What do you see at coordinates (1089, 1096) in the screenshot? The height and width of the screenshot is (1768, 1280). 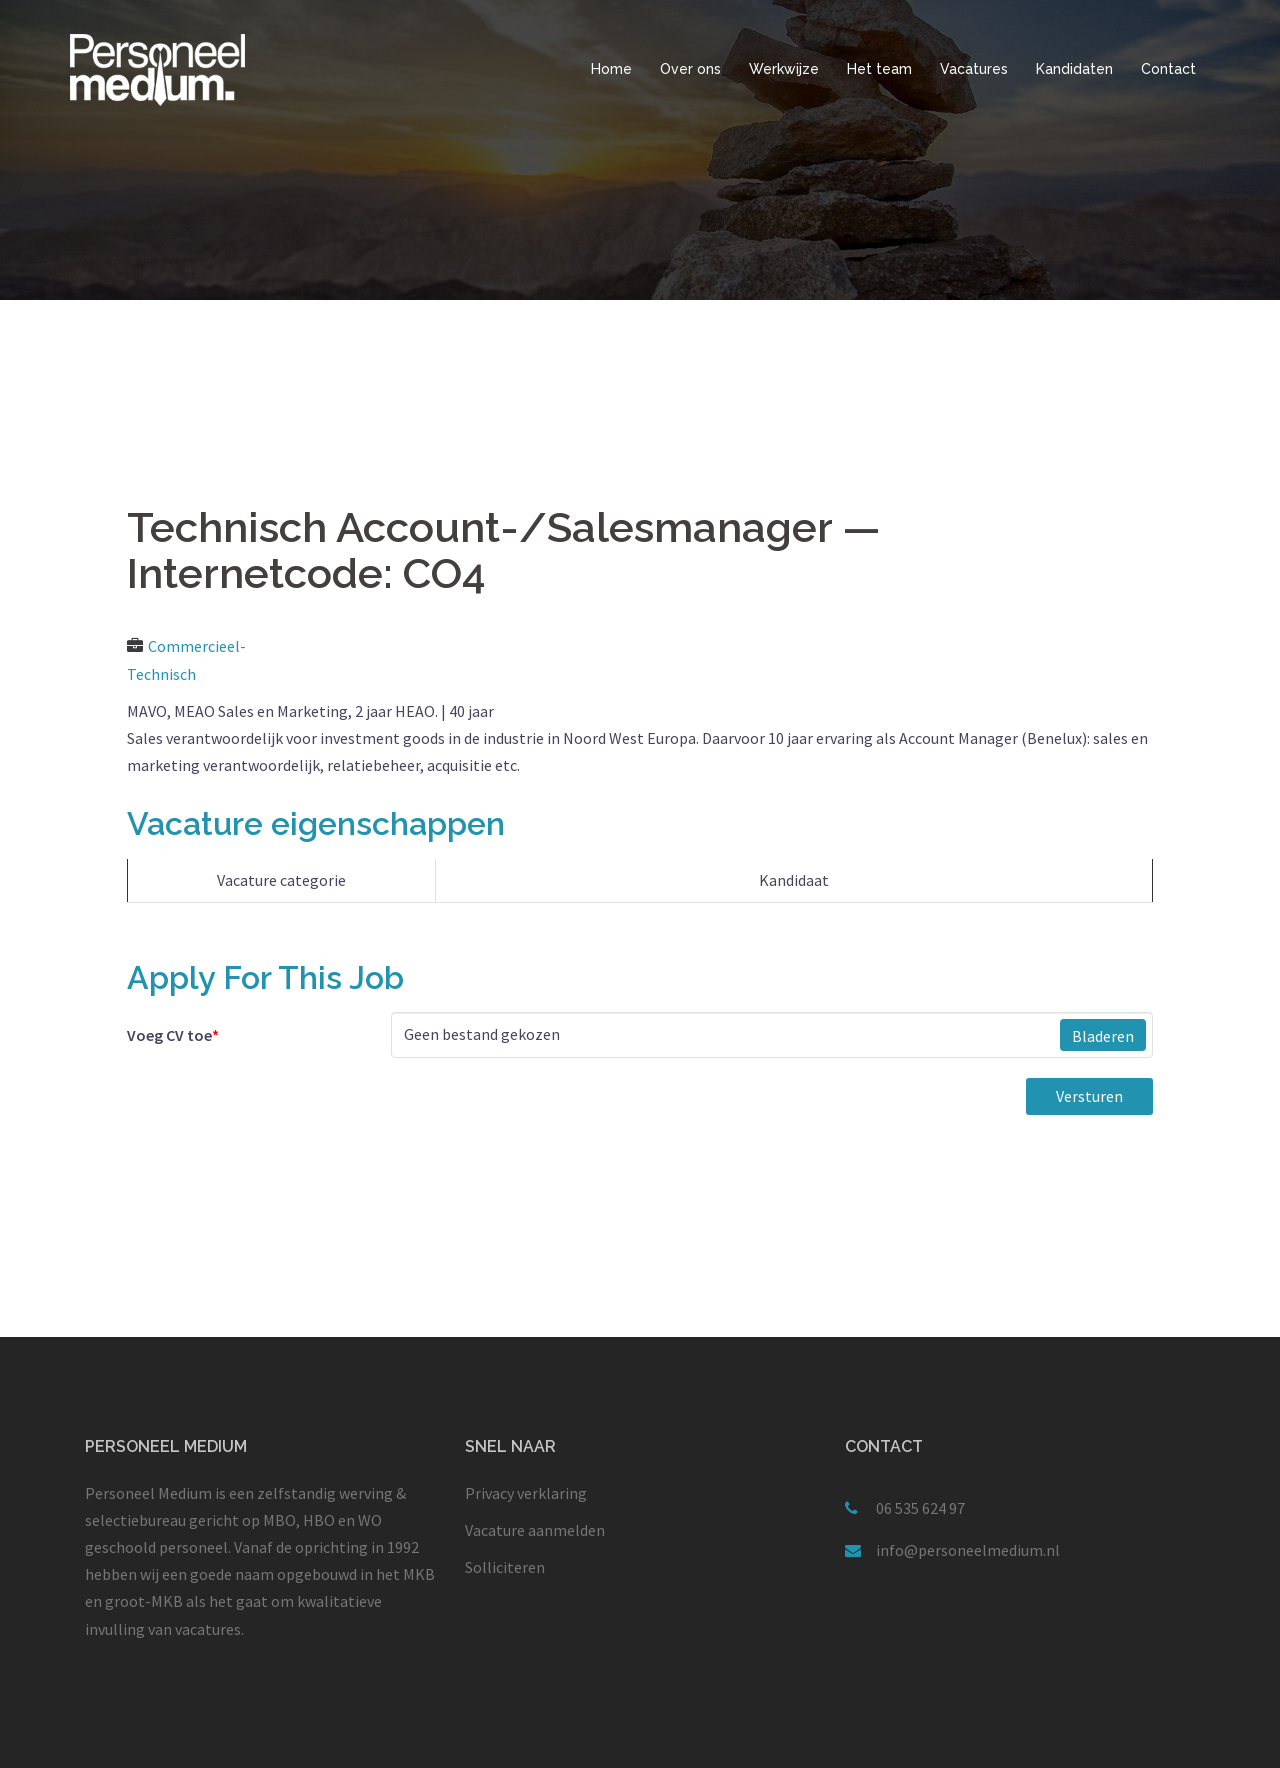 I see `Versturen` at bounding box center [1089, 1096].